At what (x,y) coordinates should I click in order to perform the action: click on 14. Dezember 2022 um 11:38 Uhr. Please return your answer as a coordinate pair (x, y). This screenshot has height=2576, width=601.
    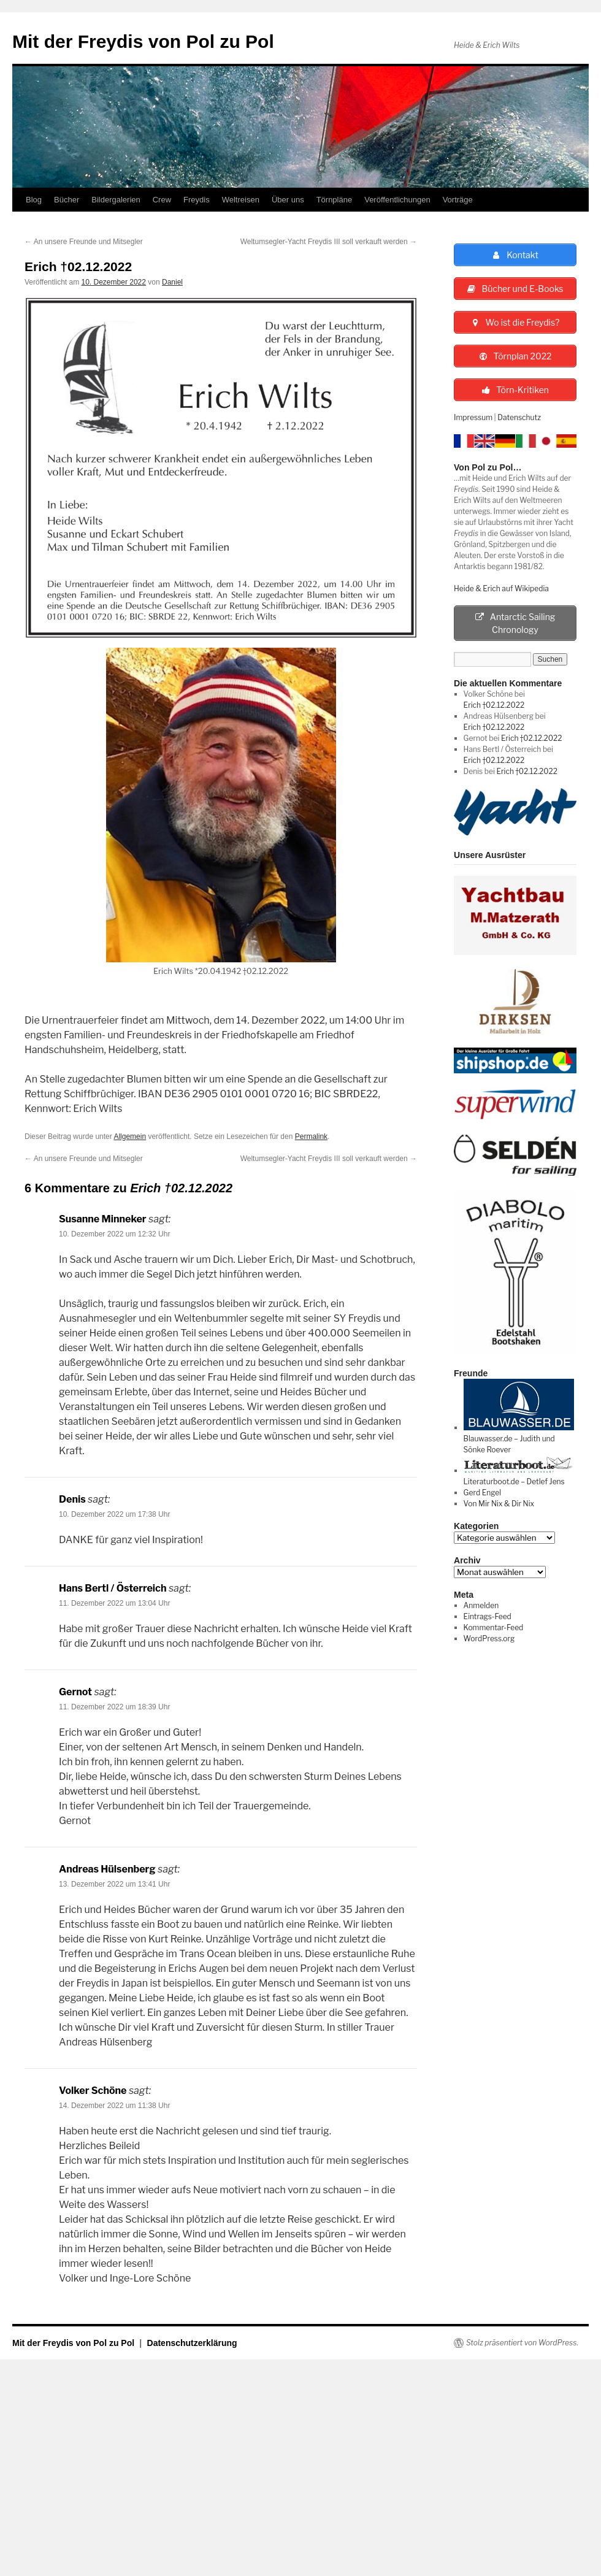
    Looking at the image, I should click on (114, 2105).